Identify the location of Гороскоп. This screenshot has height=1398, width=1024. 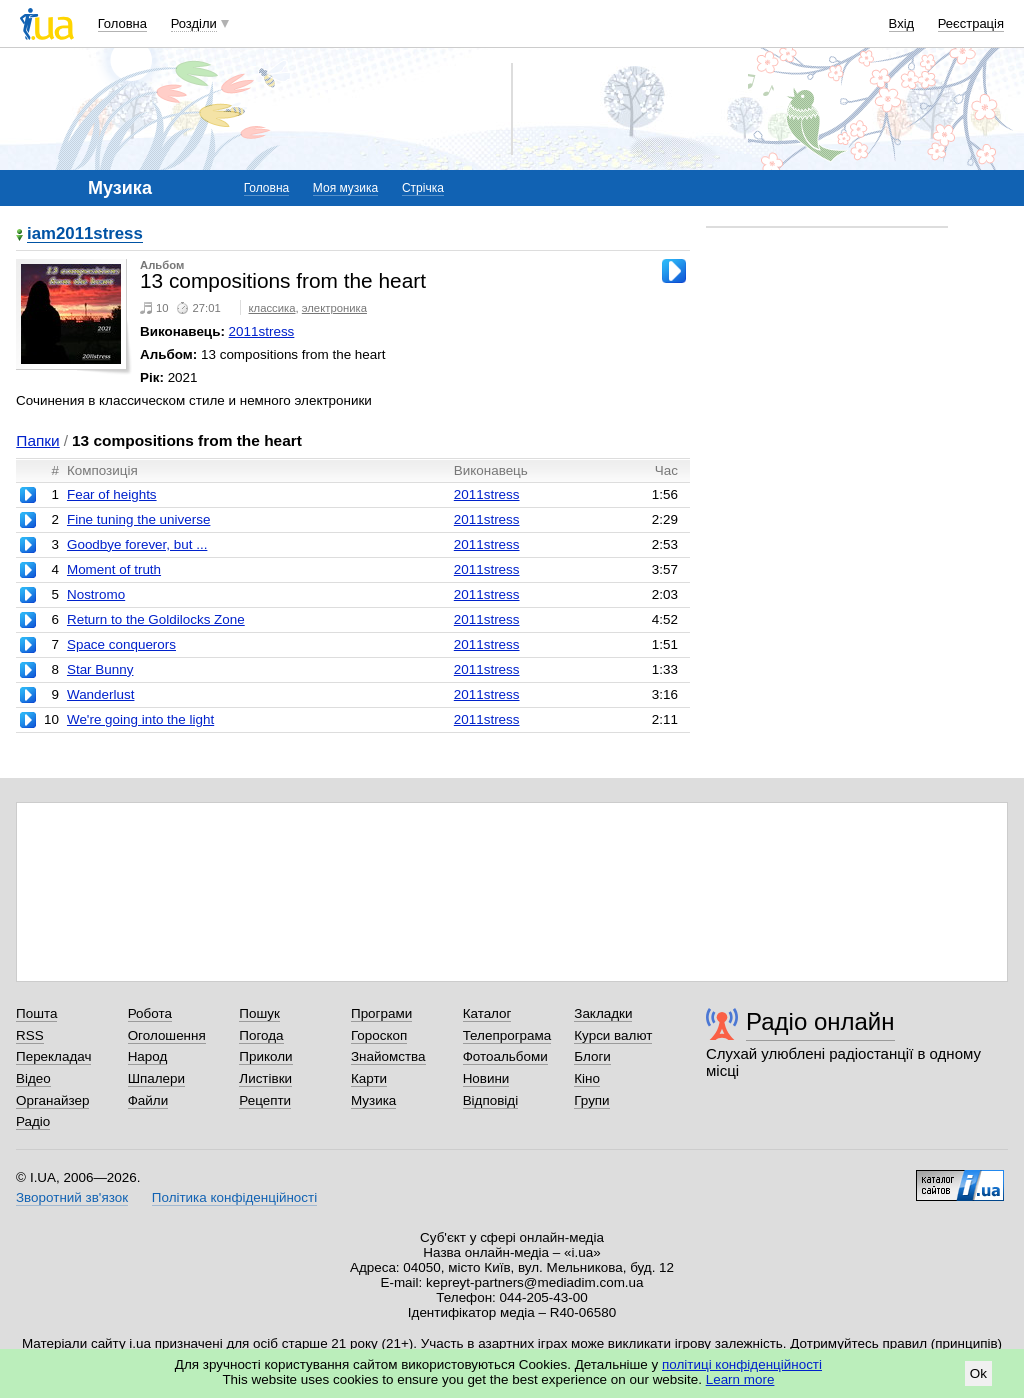
(379, 1035).